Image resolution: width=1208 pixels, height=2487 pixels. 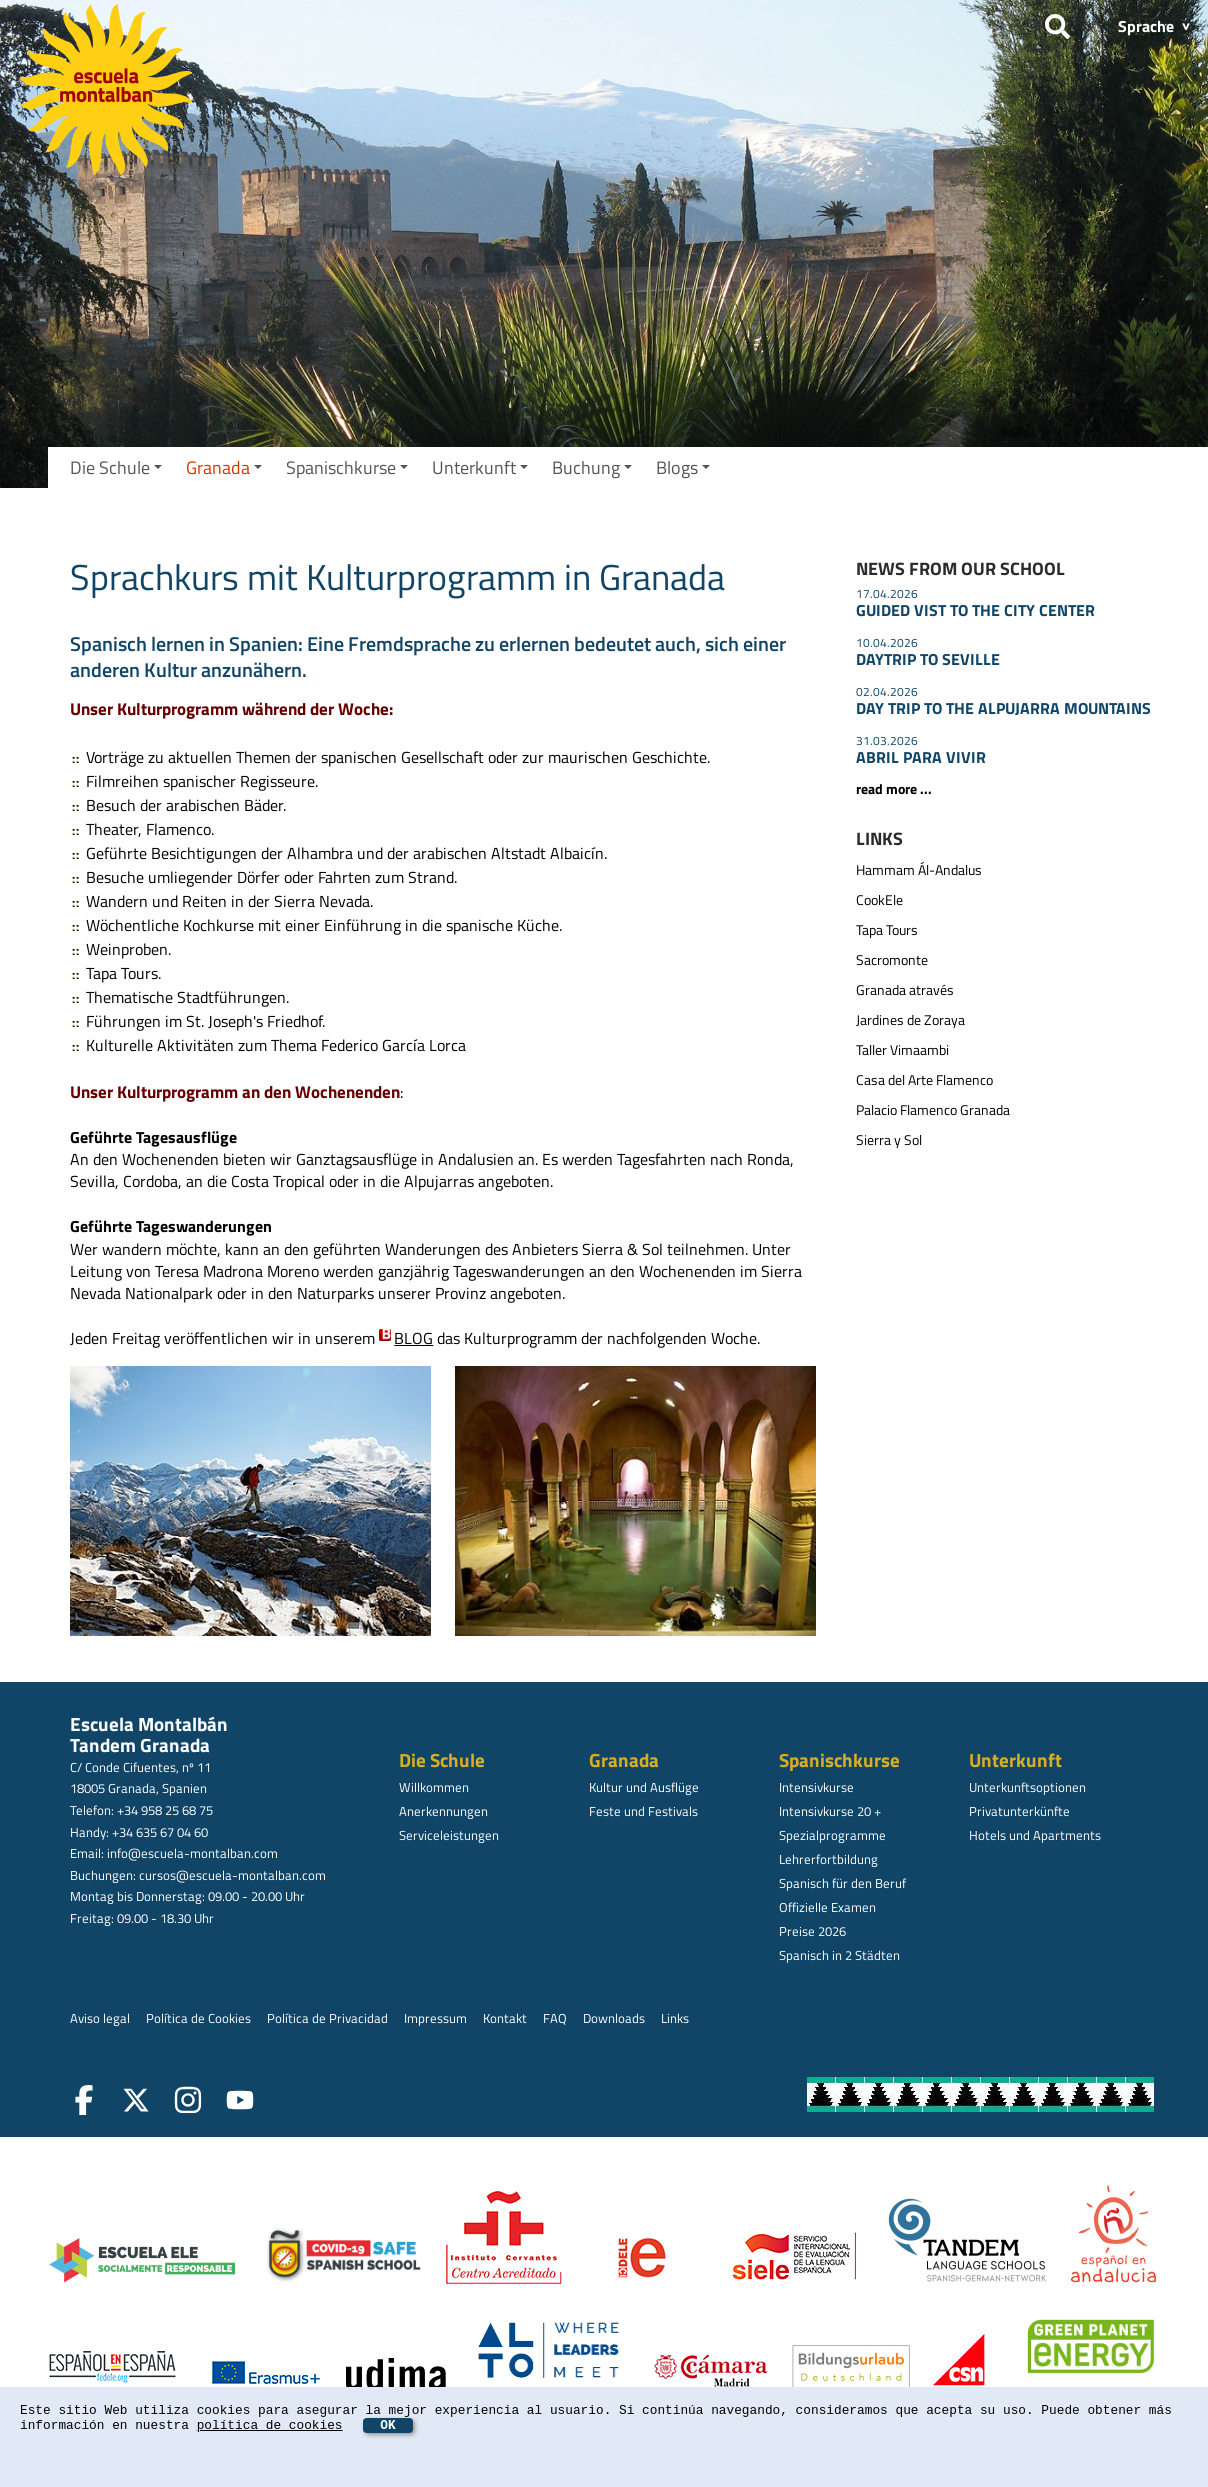 What do you see at coordinates (842, 1883) in the screenshot?
I see `Spanisch für den Beruf` at bounding box center [842, 1883].